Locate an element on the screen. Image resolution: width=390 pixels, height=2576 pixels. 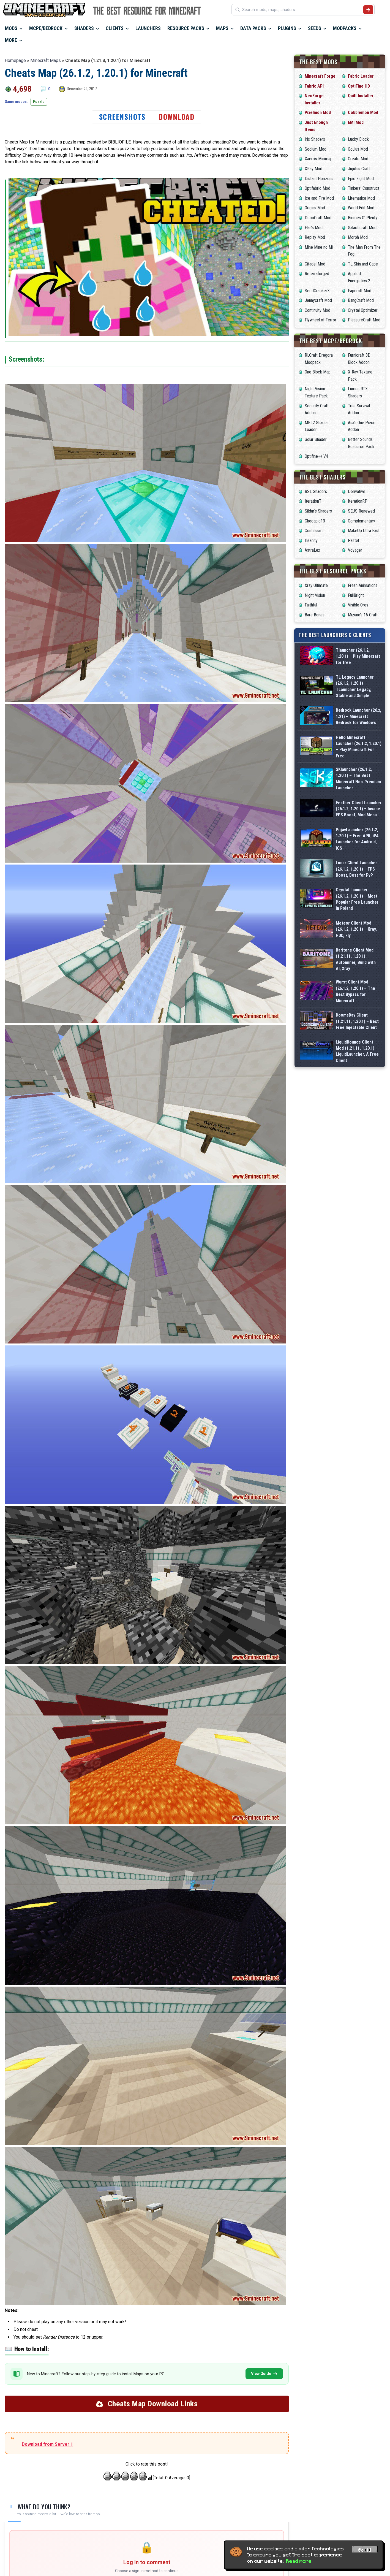
PleasureCraft Mod is located at coordinates (364, 320).